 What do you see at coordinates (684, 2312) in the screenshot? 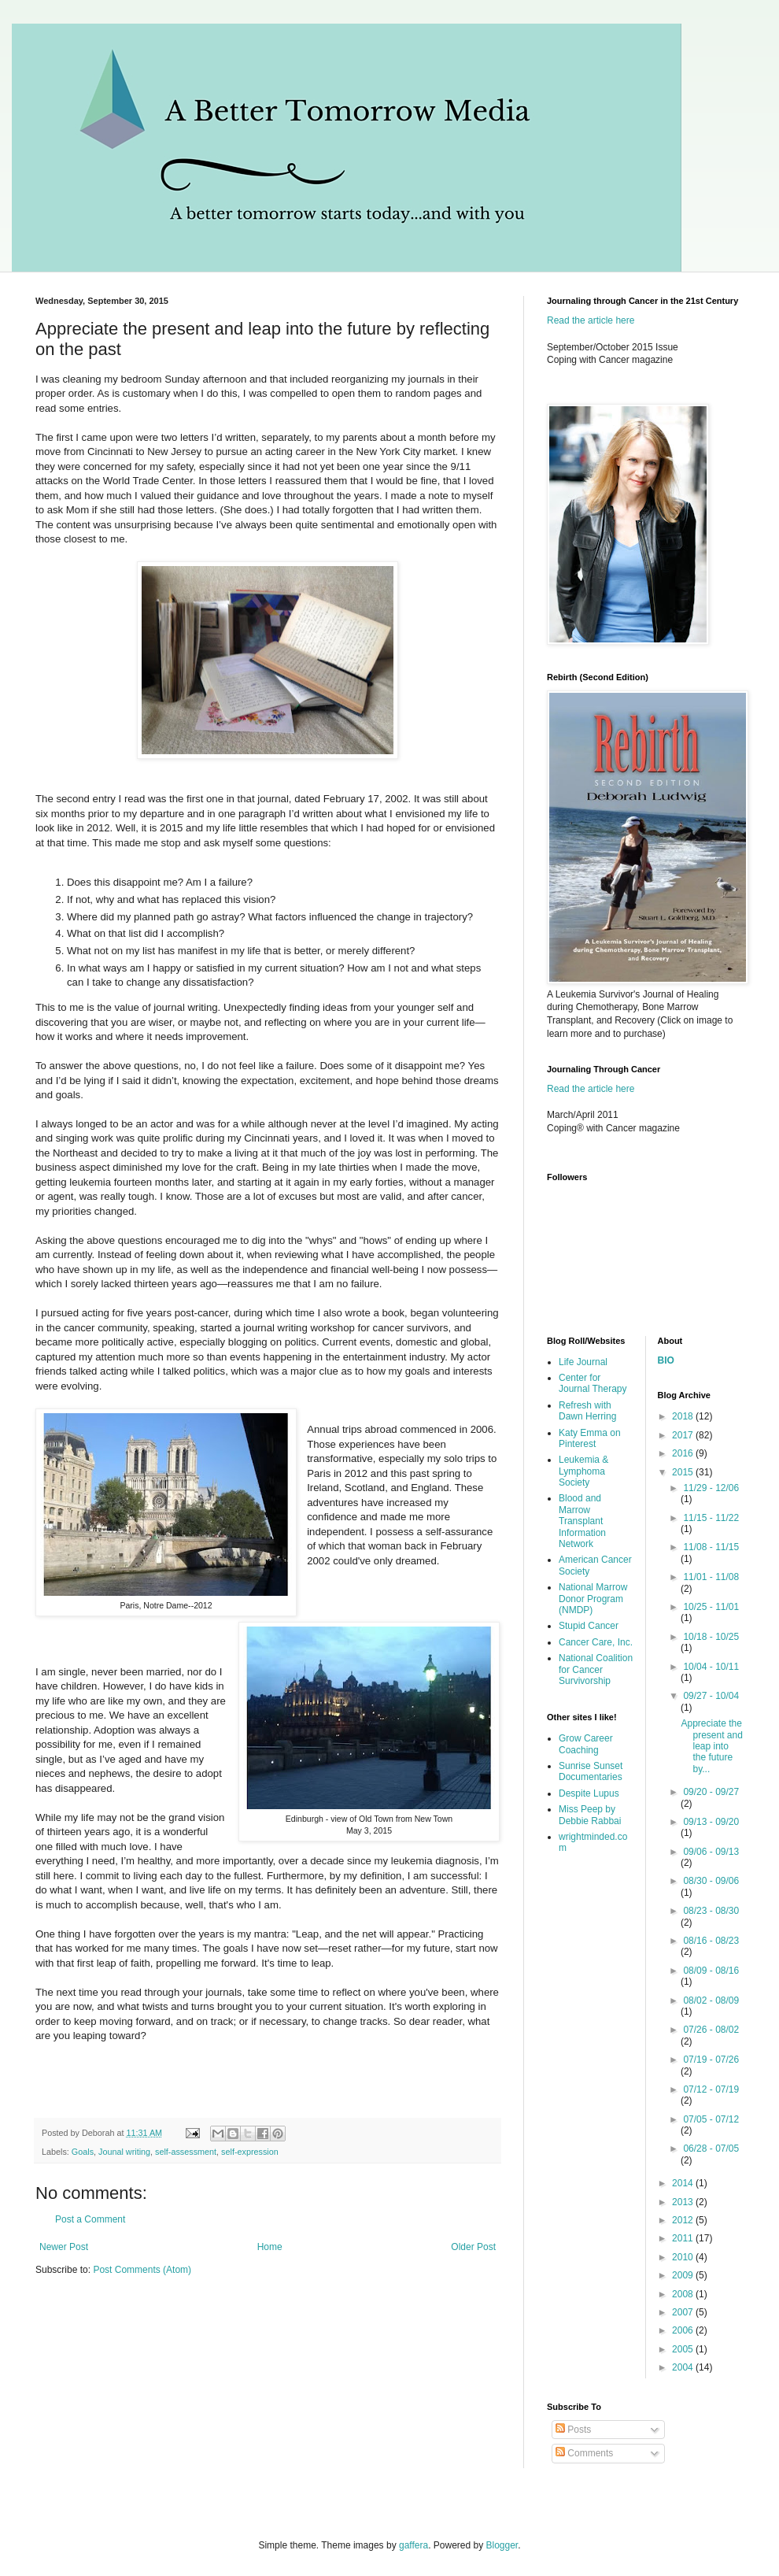
I see `2007` at bounding box center [684, 2312].